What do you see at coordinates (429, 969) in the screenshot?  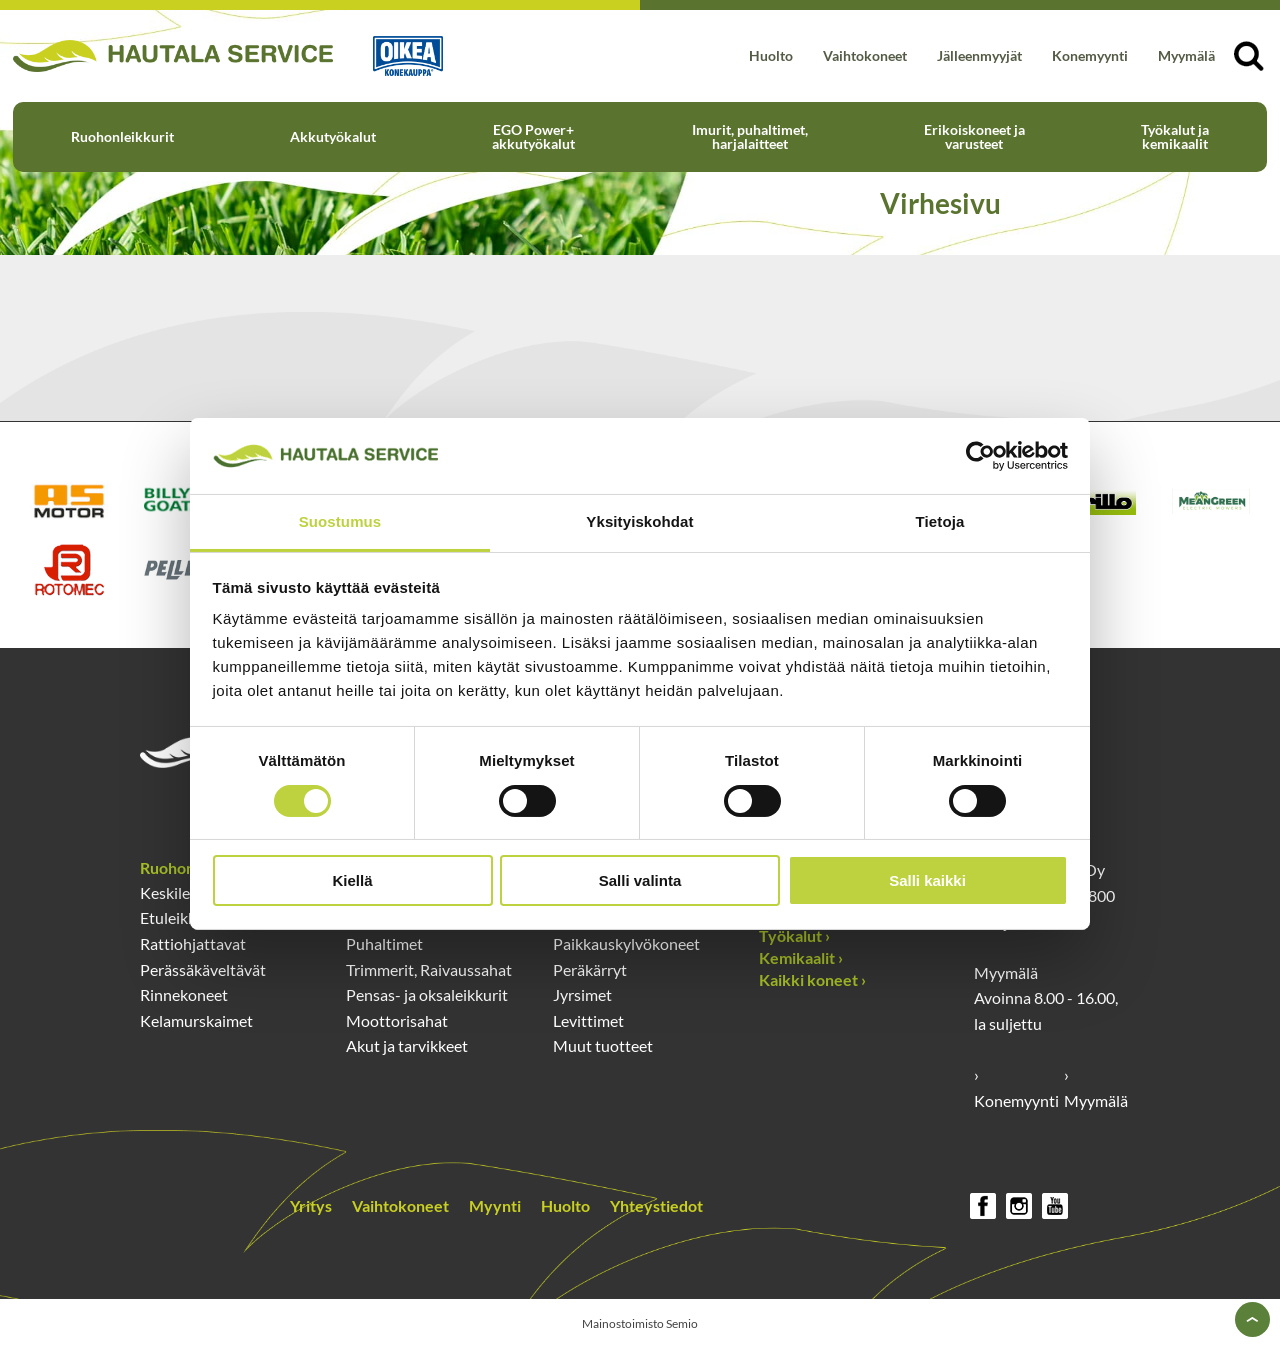 I see `Trimmerit, Raivaussahat` at bounding box center [429, 969].